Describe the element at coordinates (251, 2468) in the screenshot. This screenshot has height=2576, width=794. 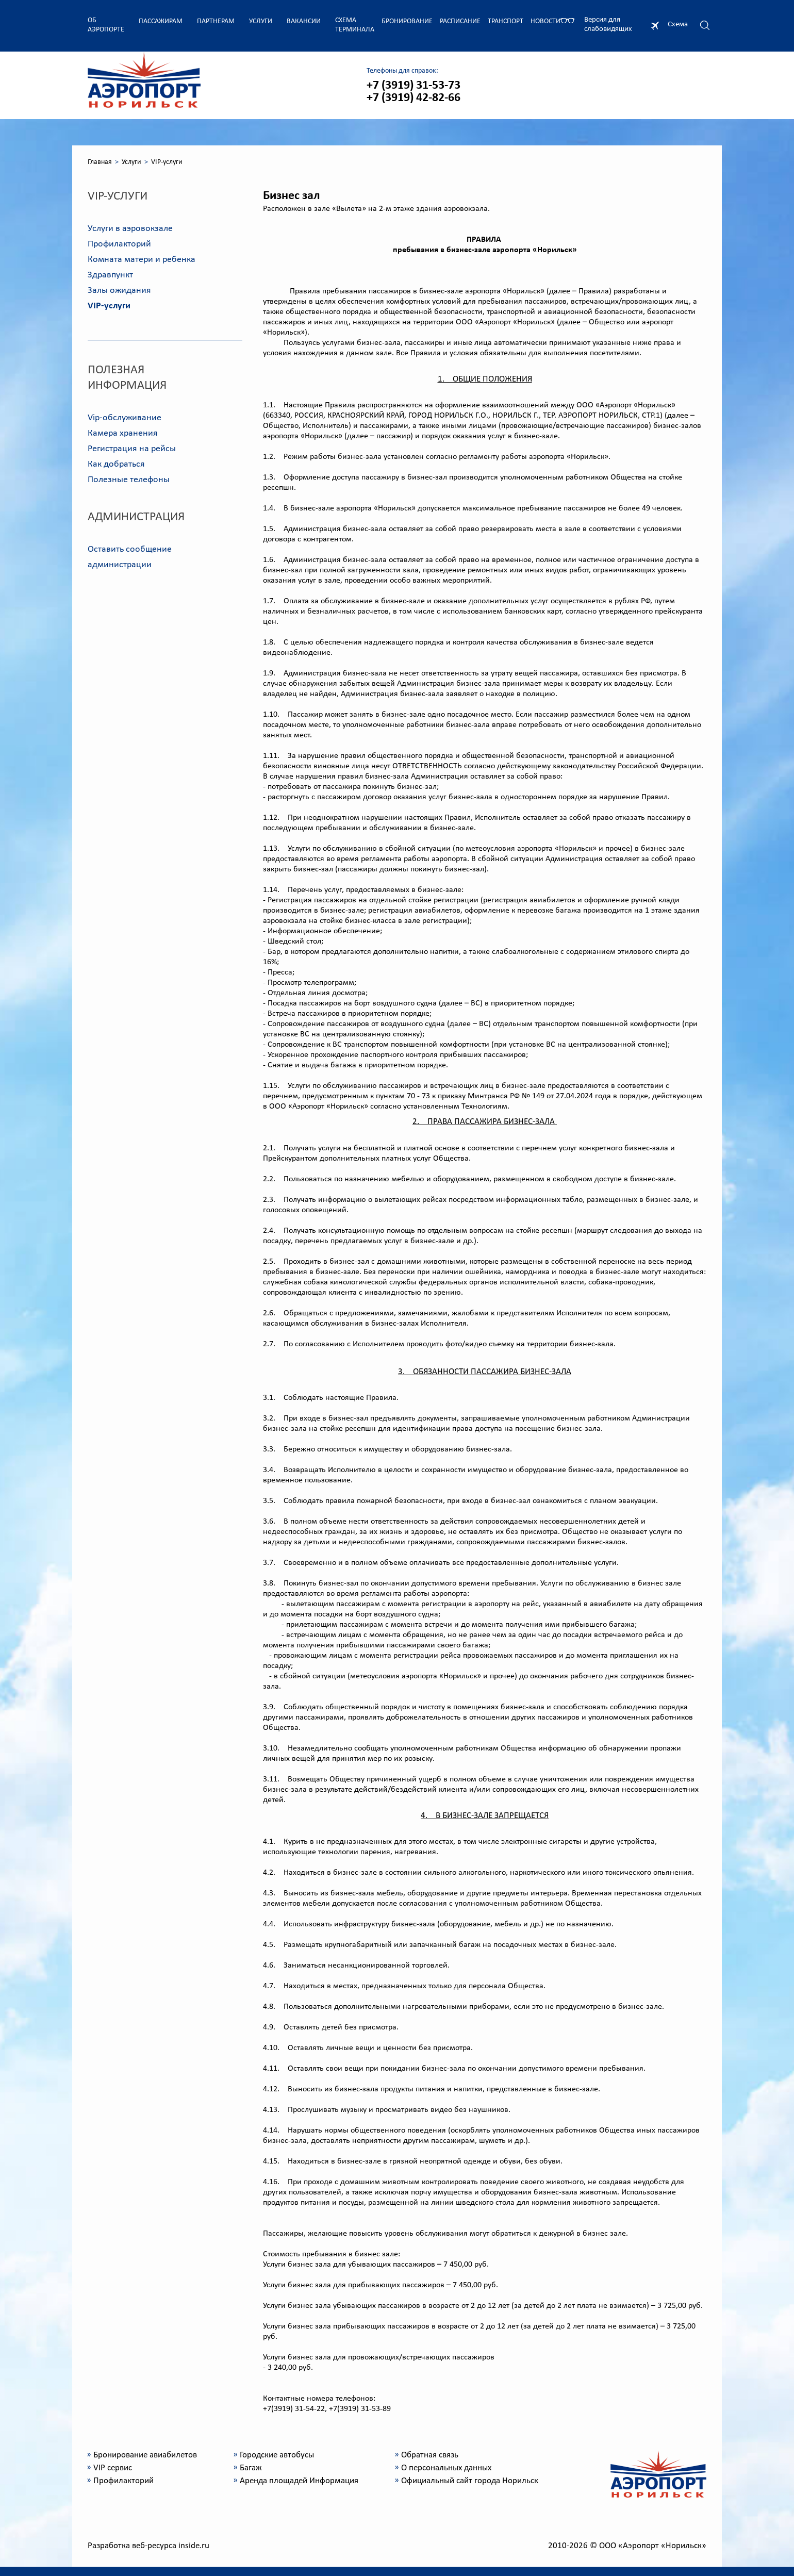
I see `Багаж` at that location.